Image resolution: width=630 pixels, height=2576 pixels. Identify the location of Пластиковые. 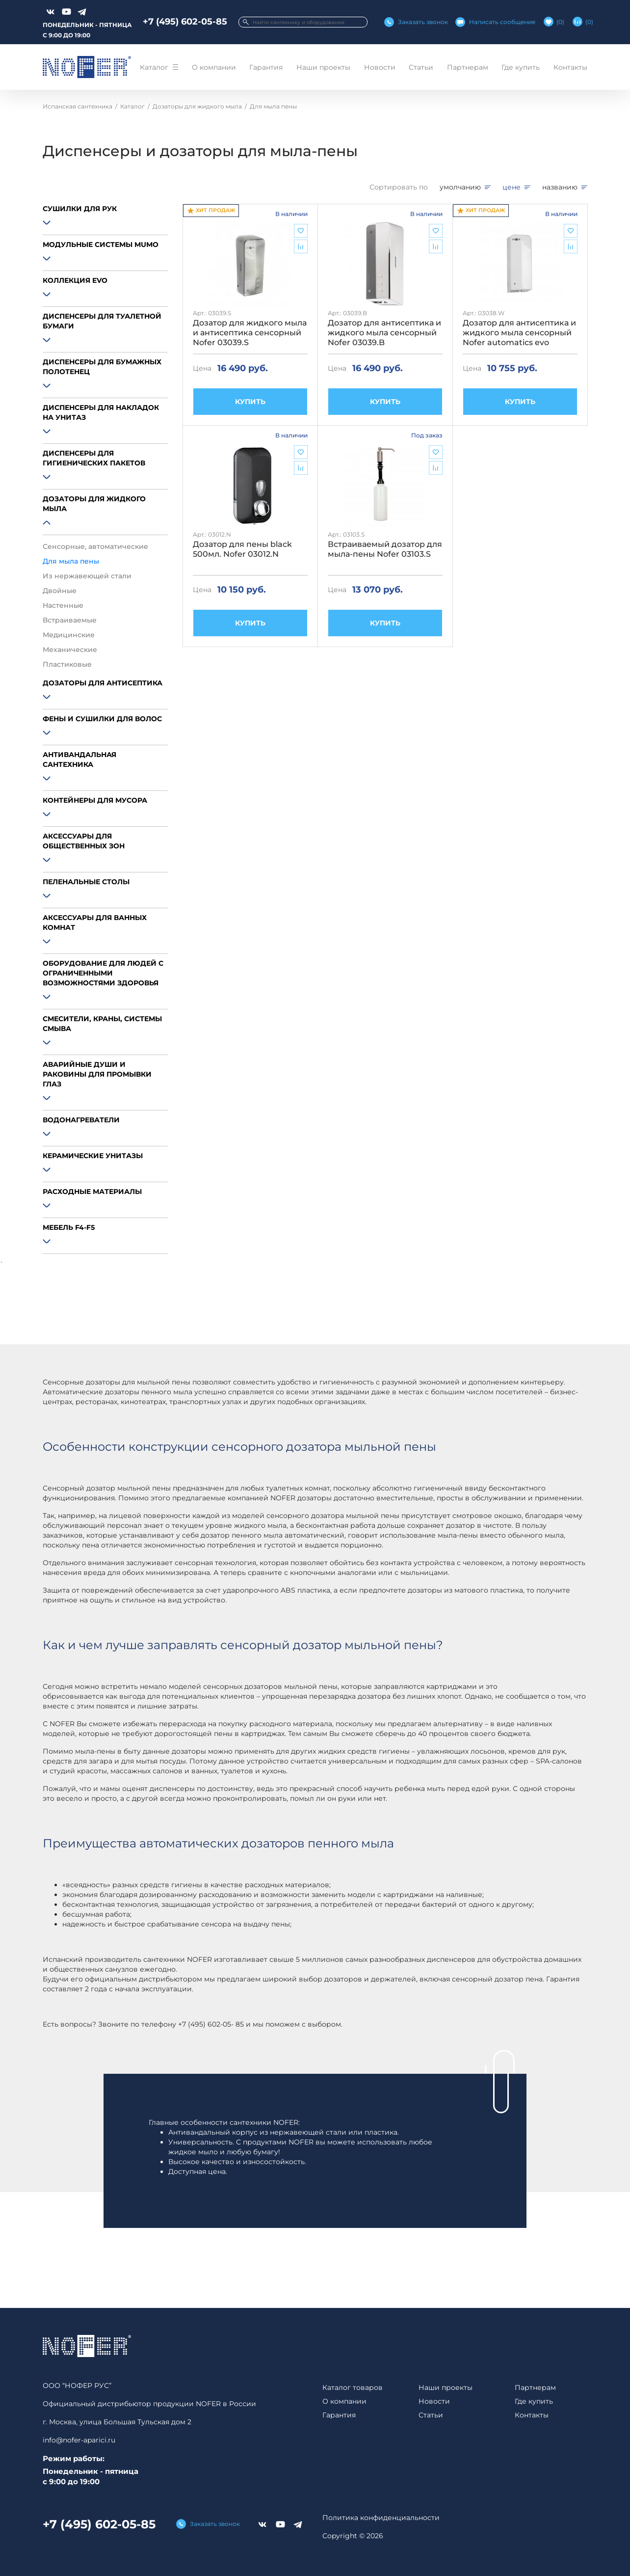
(67, 664).